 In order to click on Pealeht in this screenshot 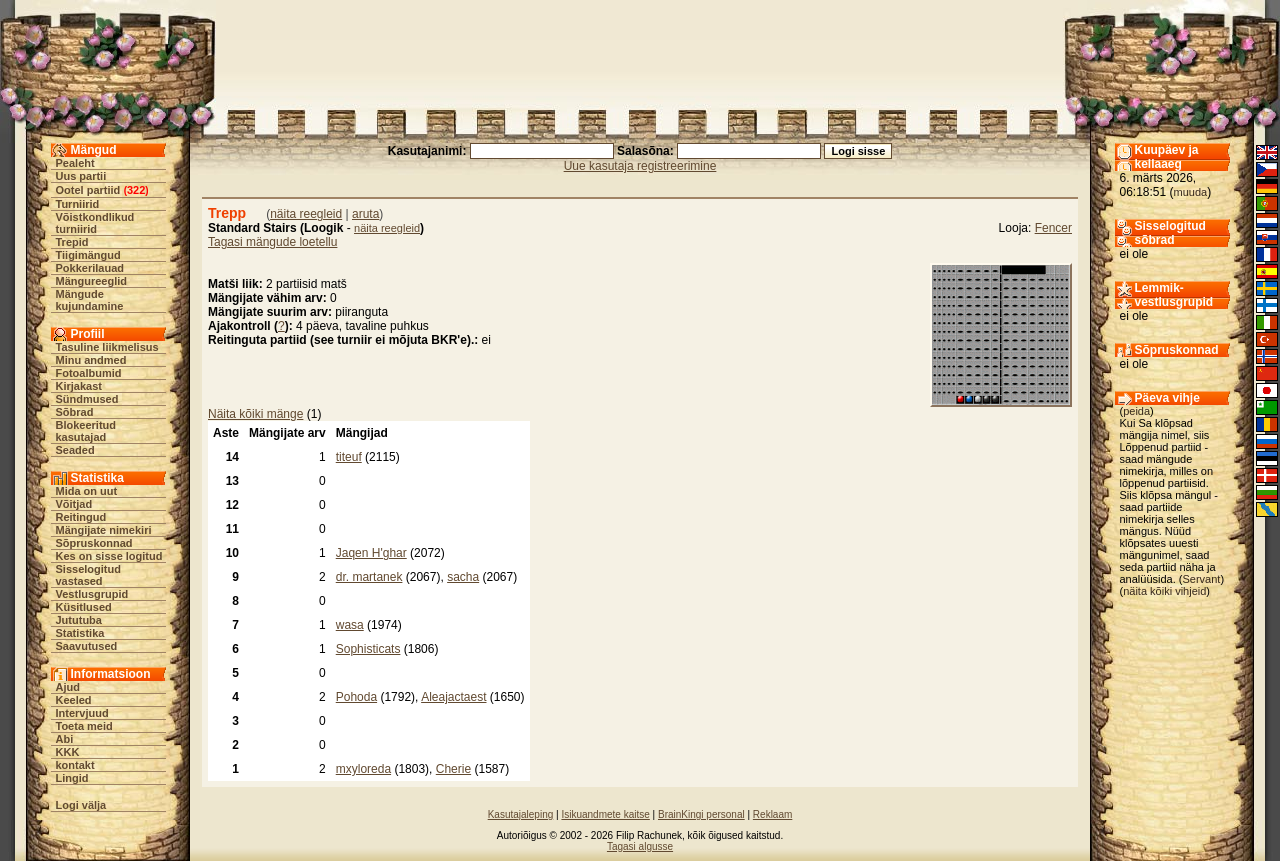, I will do `click(75, 163)`.